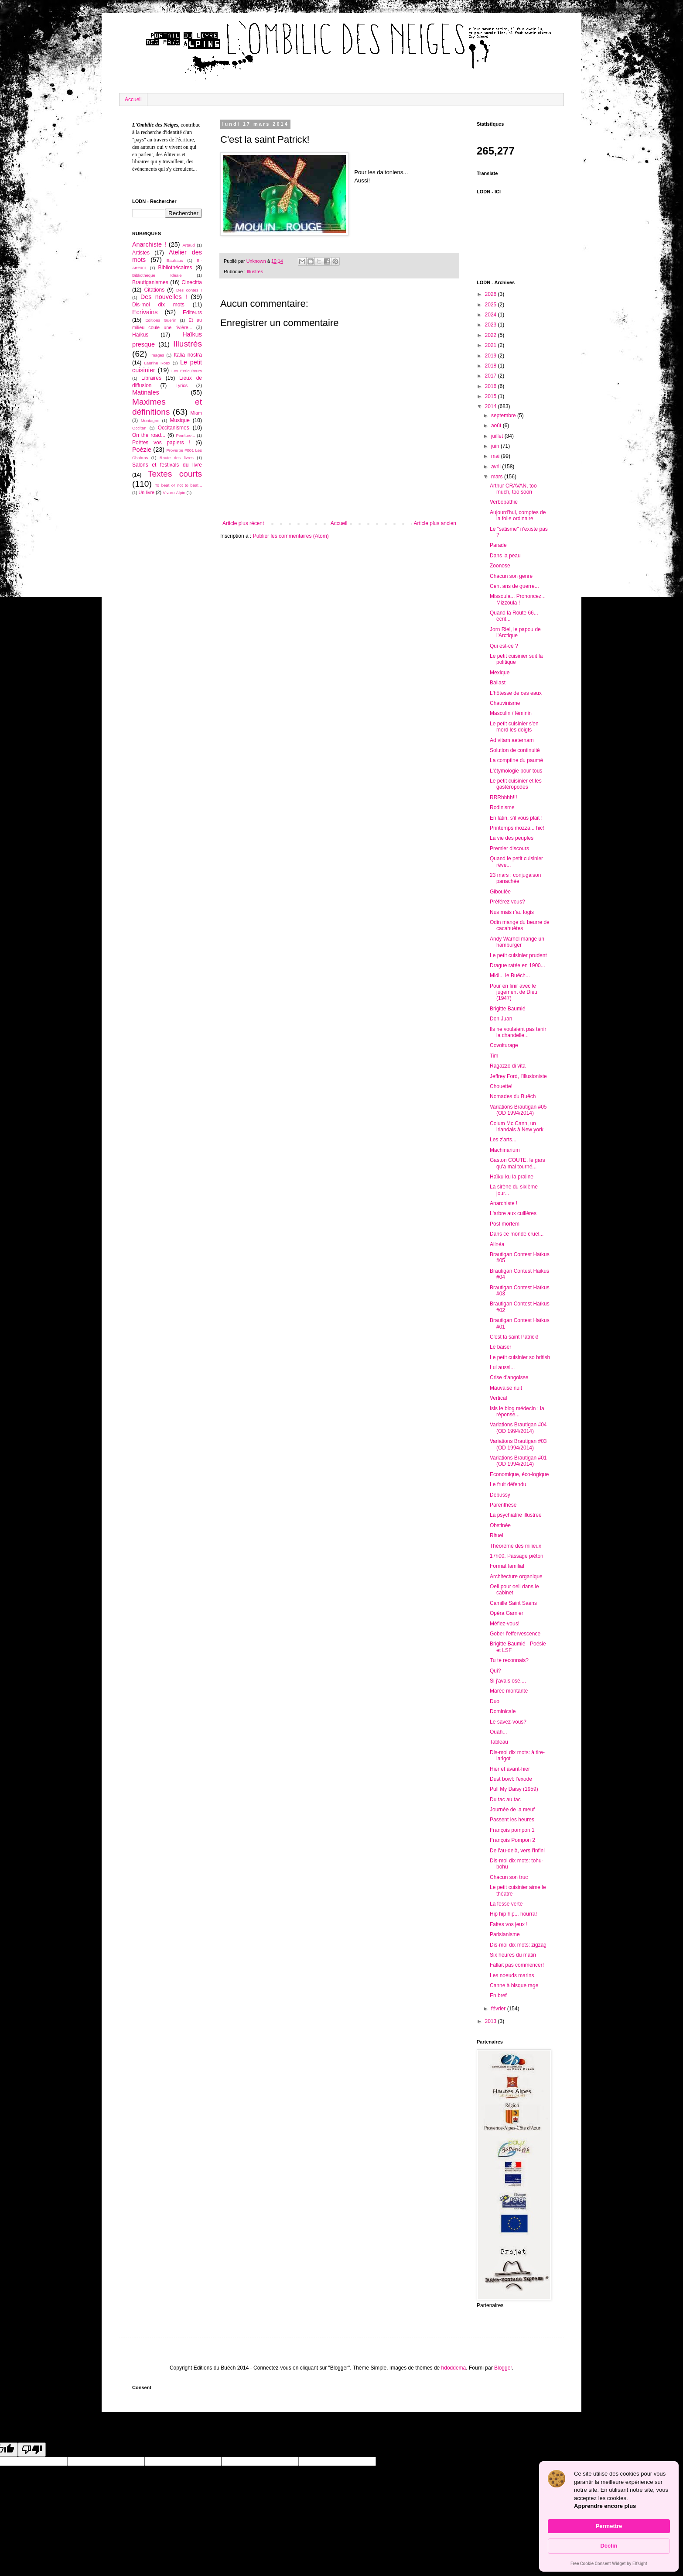 The width and height of the screenshot is (683, 2576). I want to click on Cinecitta, so click(191, 282).